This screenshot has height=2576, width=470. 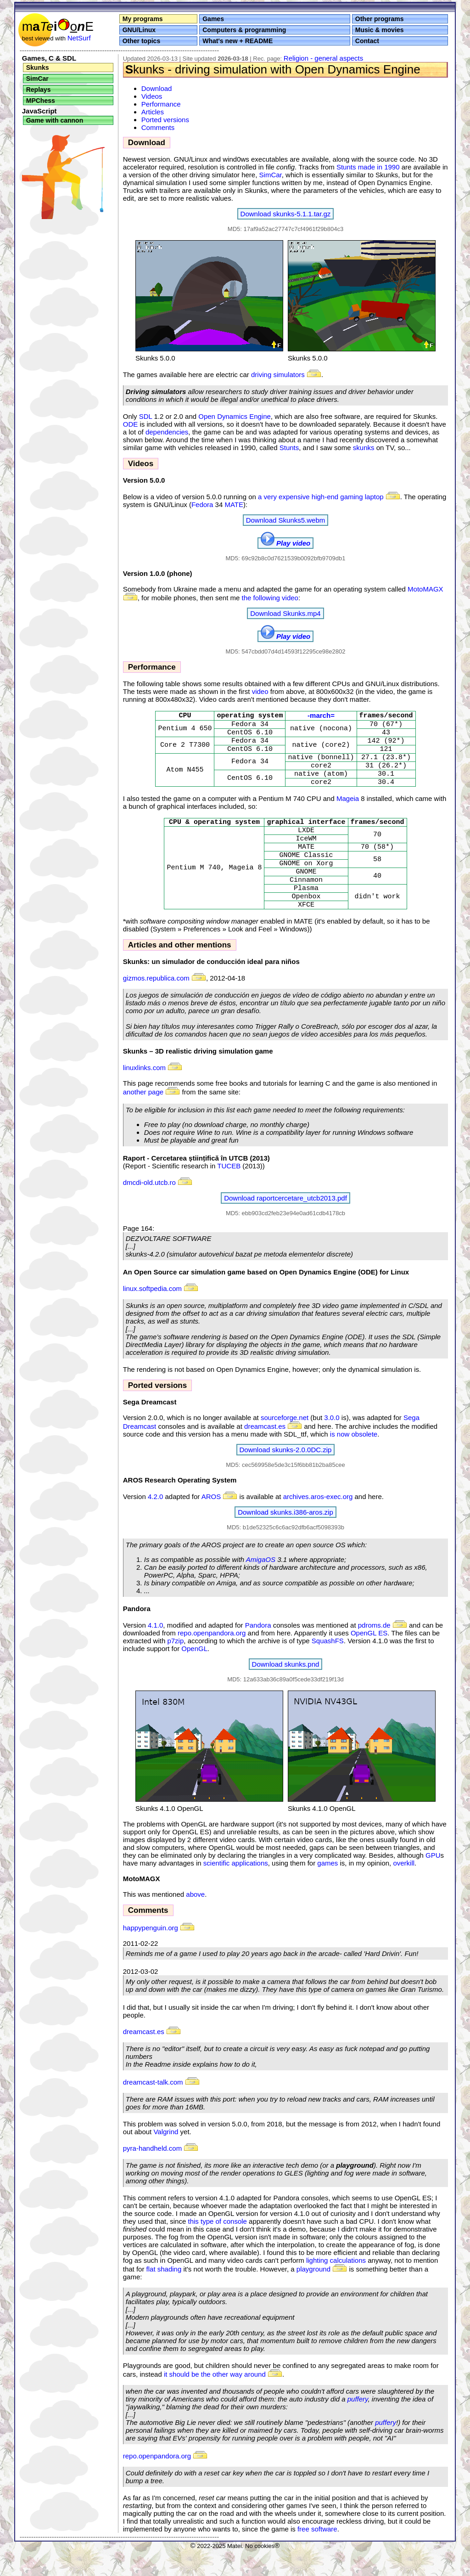 I want to click on Ported versions, so click(x=165, y=120).